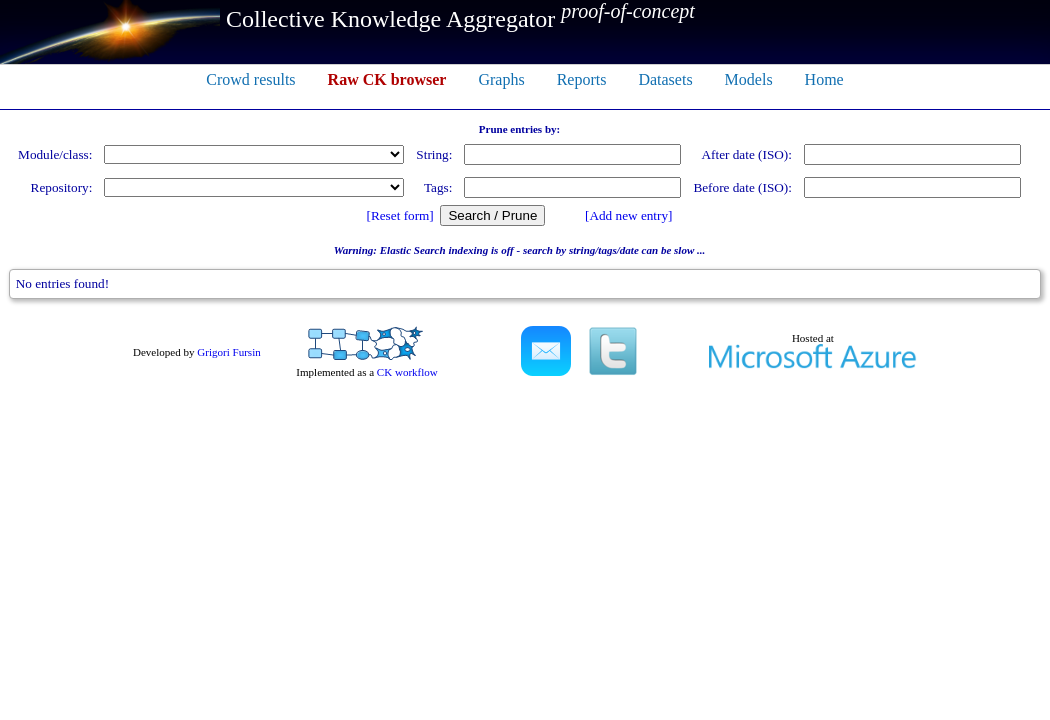 Image resolution: width=1050 pixels, height=720 pixels. What do you see at coordinates (582, 79) in the screenshot?
I see `Reports` at bounding box center [582, 79].